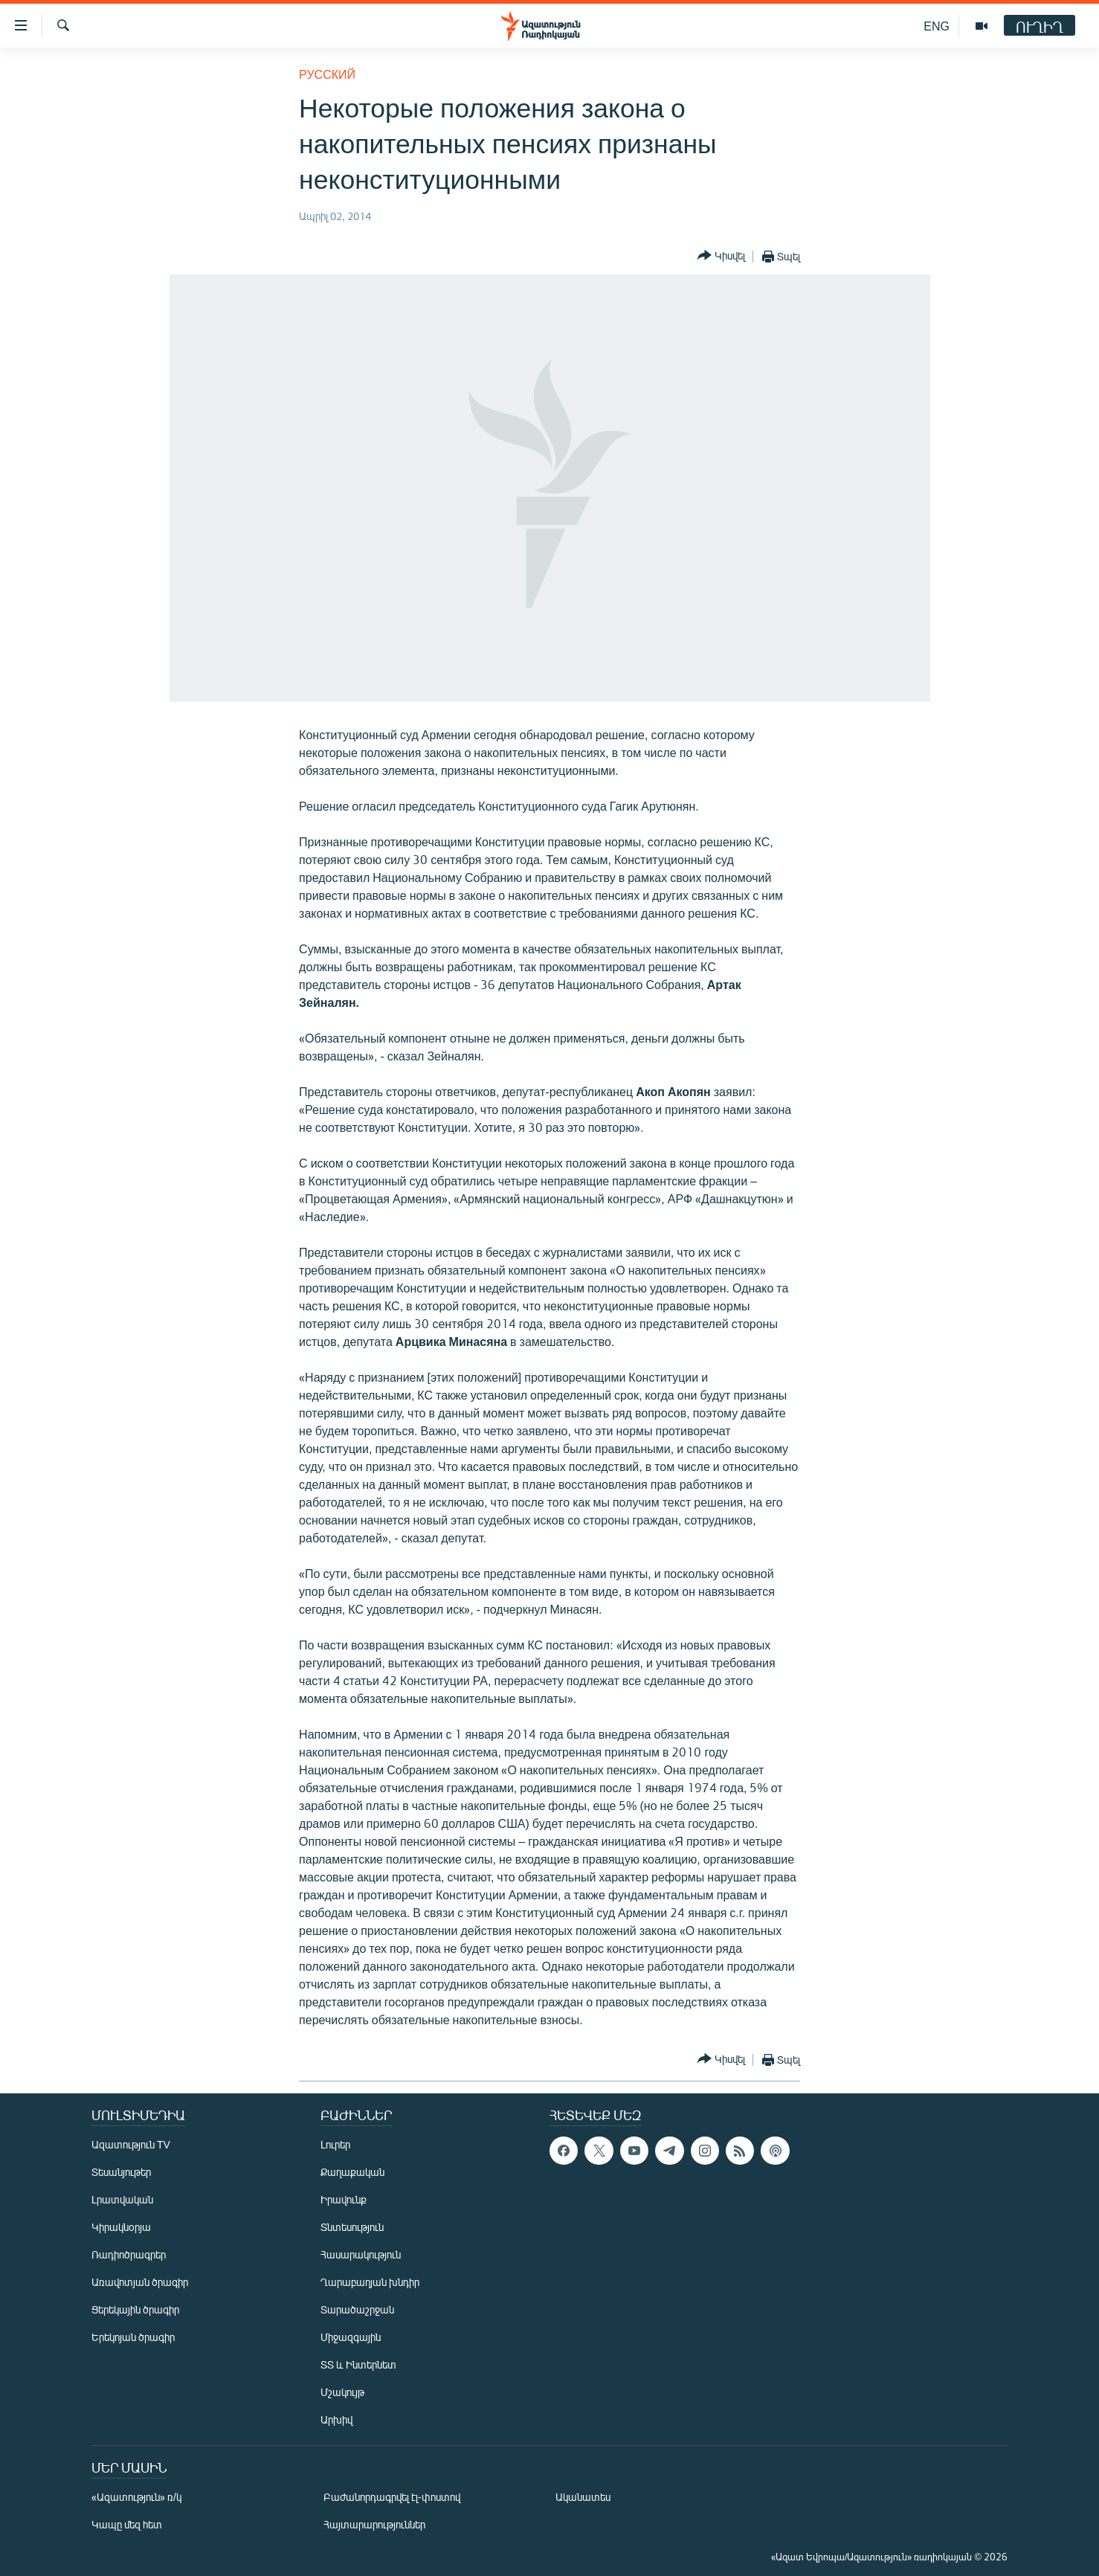 Image resolution: width=1099 pixels, height=2576 pixels. What do you see at coordinates (128, 2254) in the screenshot?
I see `Ռադիոծրագրեր` at bounding box center [128, 2254].